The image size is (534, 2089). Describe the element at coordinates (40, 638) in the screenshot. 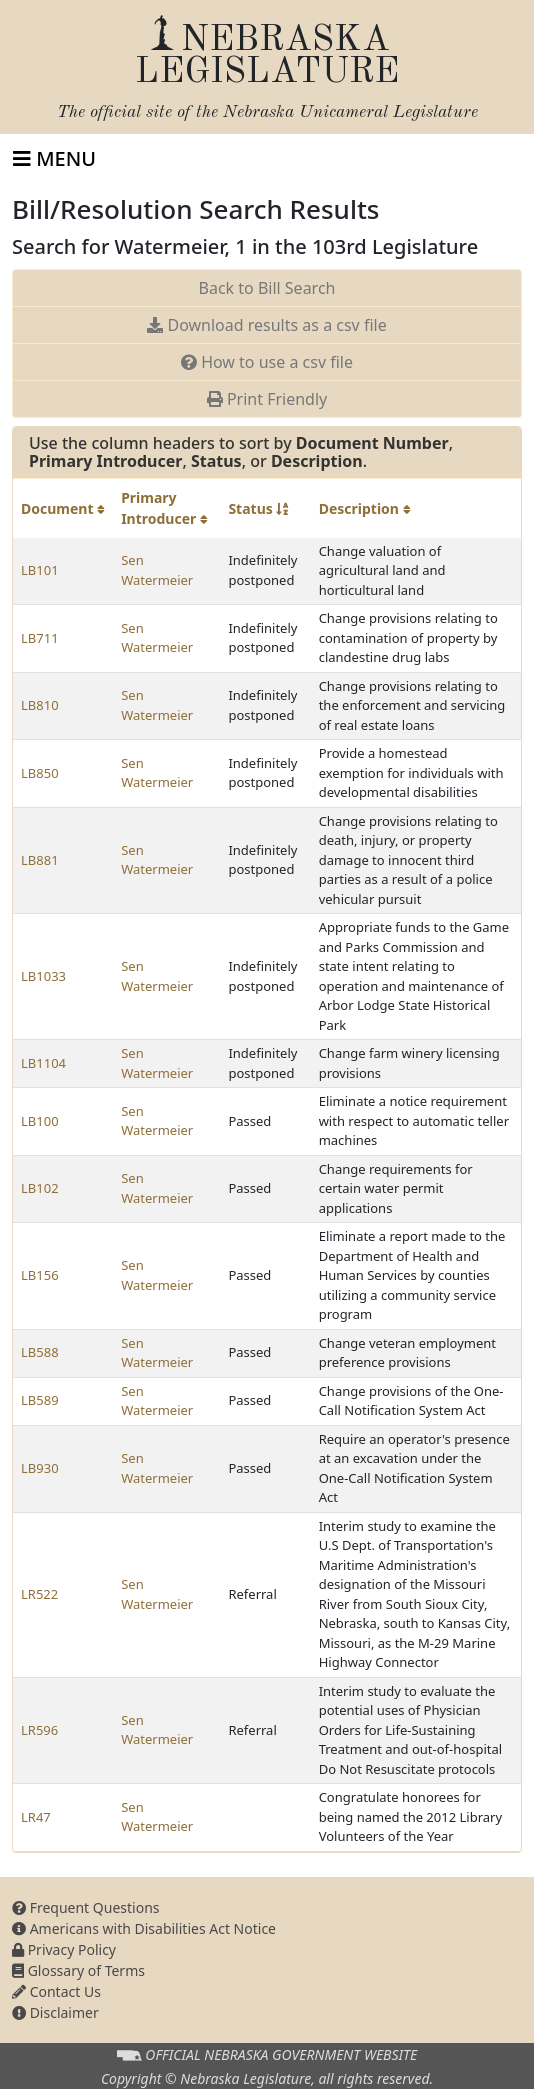

I see `LB711` at that location.